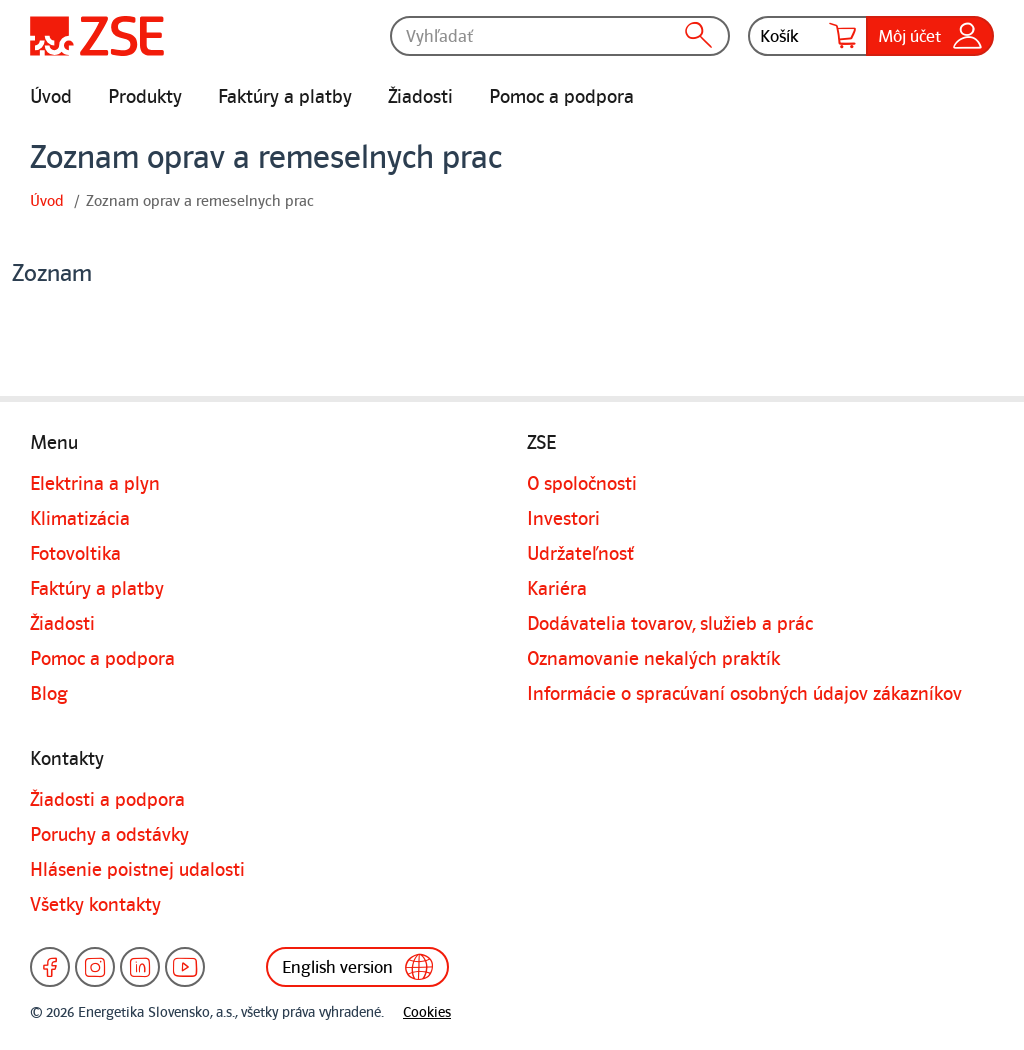 This screenshot has width=1024, height=1050. Describe the element at coordinates (580, 554) in the screenshot. I see `Udržateľnosť` at that location.